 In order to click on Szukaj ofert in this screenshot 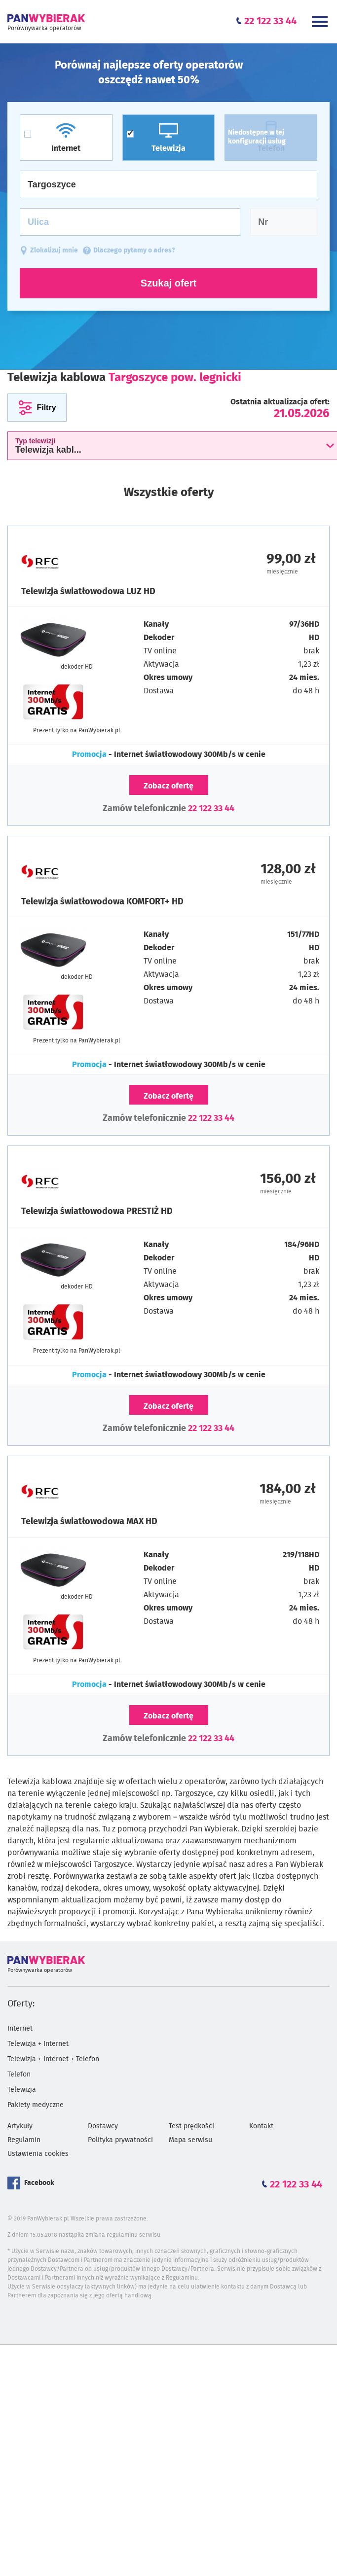, I will do `click(168, 283)`.